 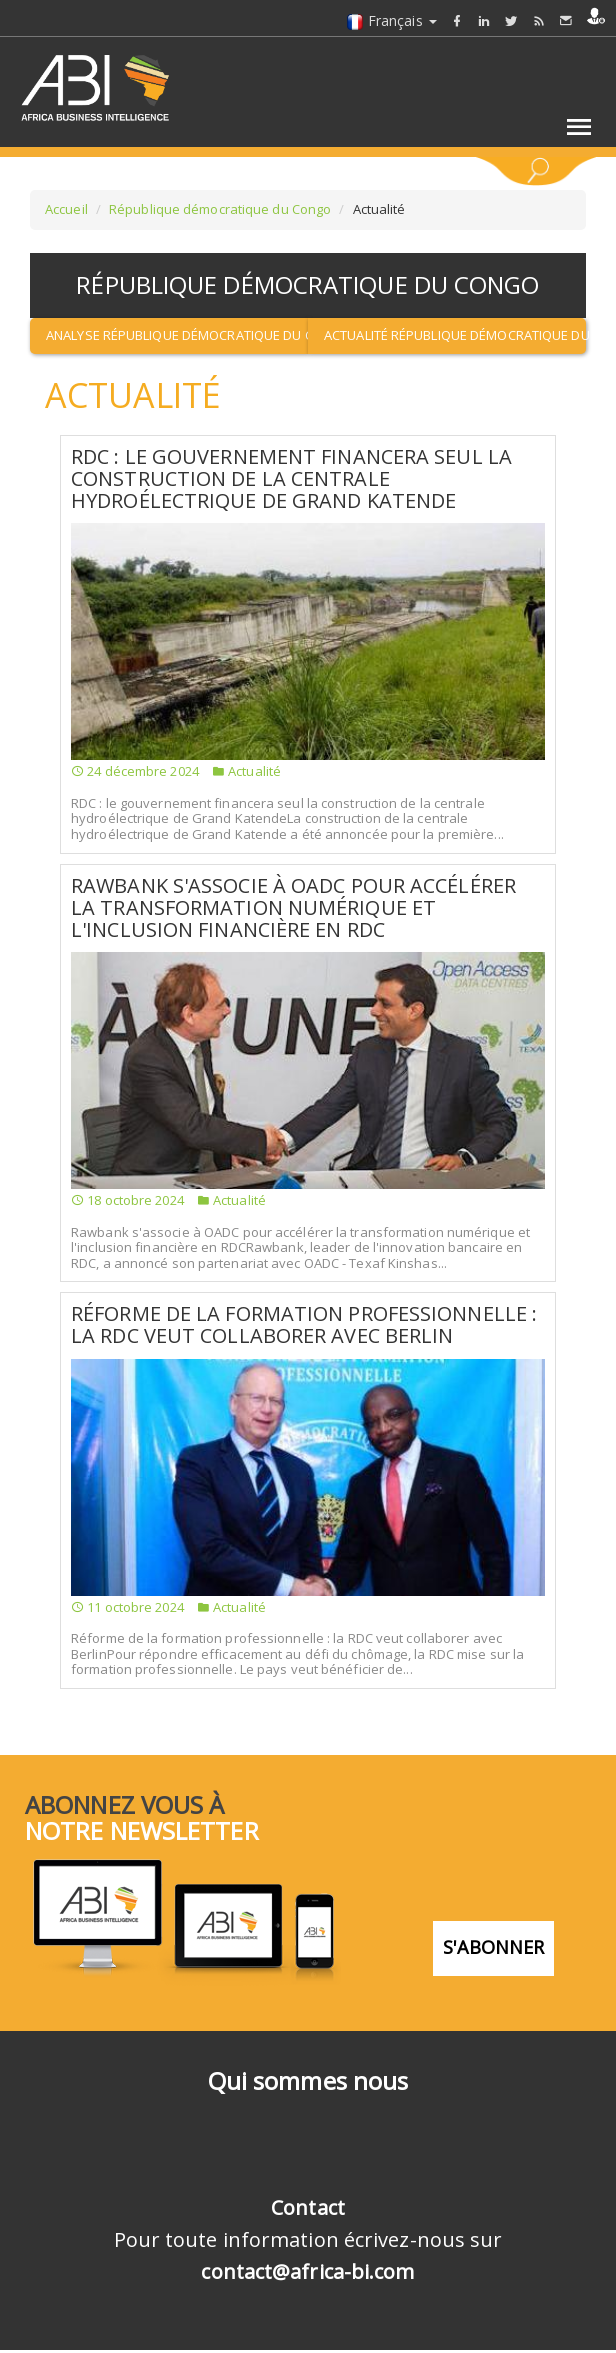 What do you see at coordinates (177, 335) in the screenshot?
I see `Analyse République démocratique du Congo` at bounding box center [177, 335].